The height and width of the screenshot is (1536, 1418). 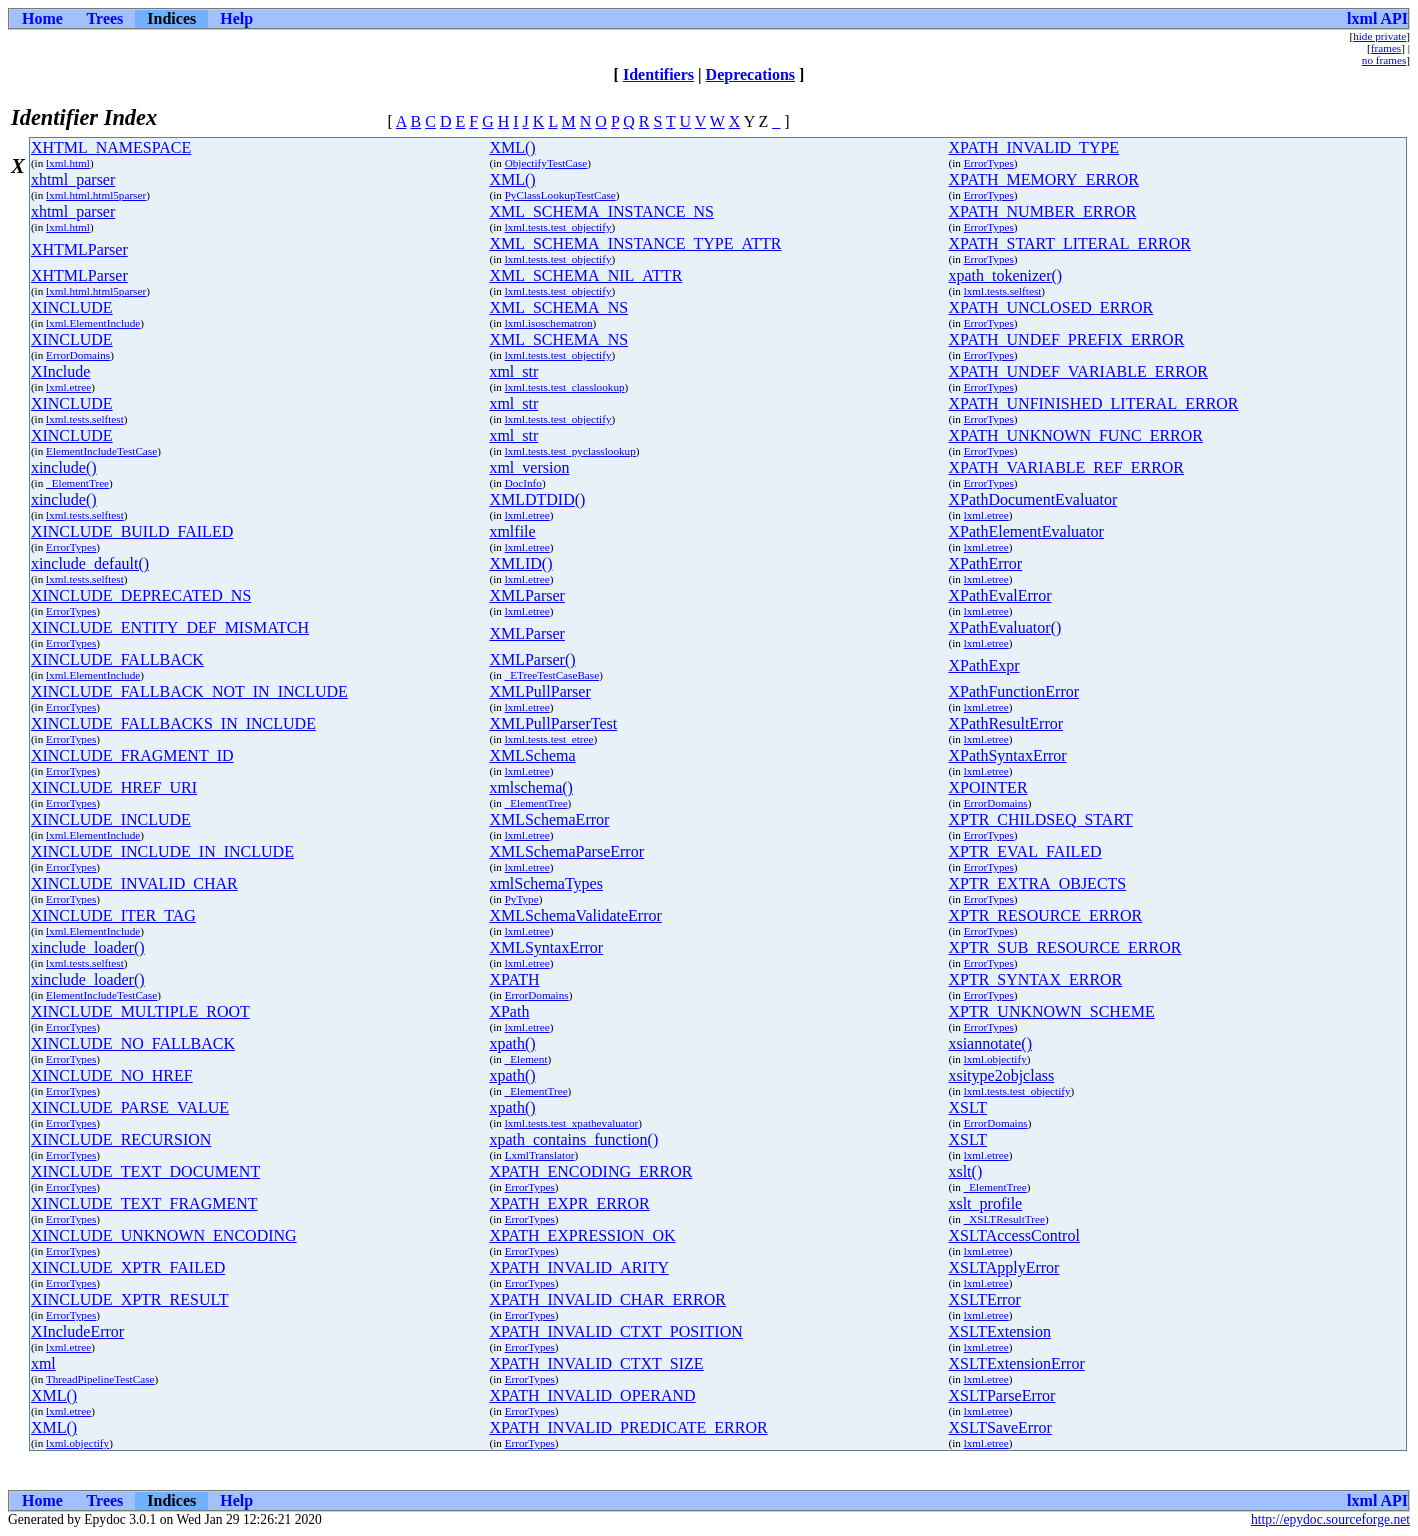 What do you see at coordinates (985, 1203) in the screenshot?
I see `xslt_profile` at bounding box center [985, 1203].